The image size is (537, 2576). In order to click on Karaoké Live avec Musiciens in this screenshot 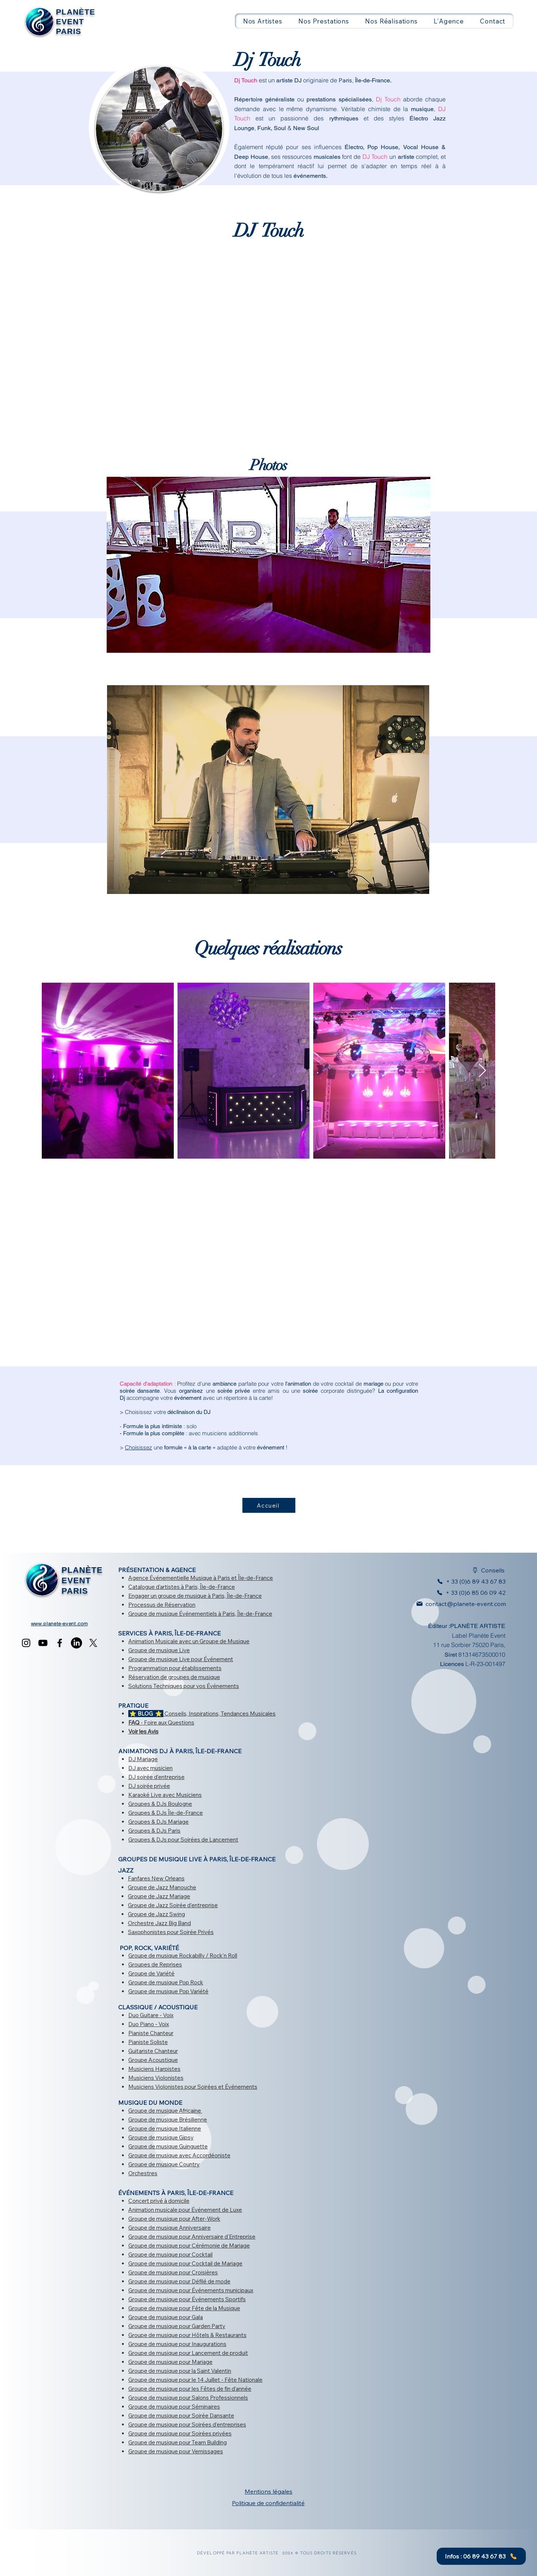, I will do `click(165, 1794)`.